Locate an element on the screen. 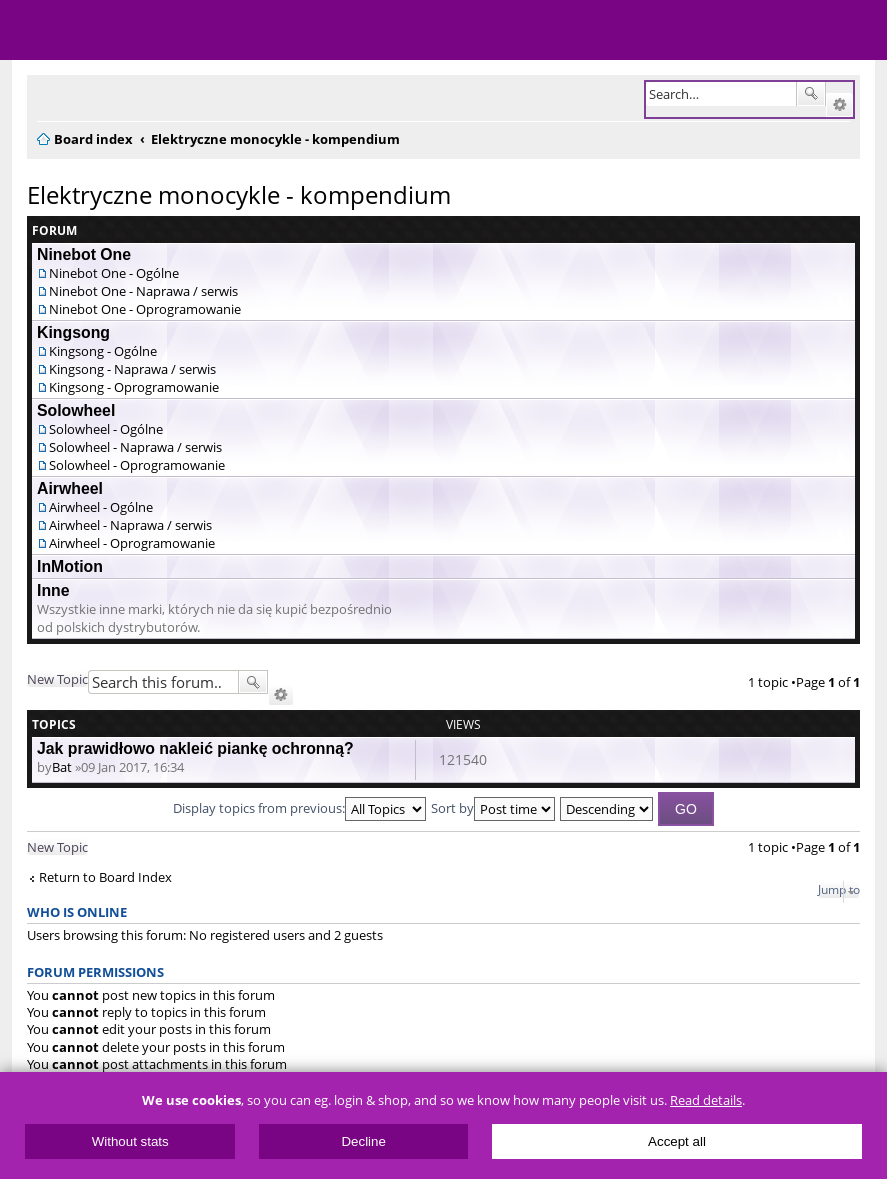 The width and height of the screenshot is (887, 1179). New Topic is located at coordinates (57, 679).